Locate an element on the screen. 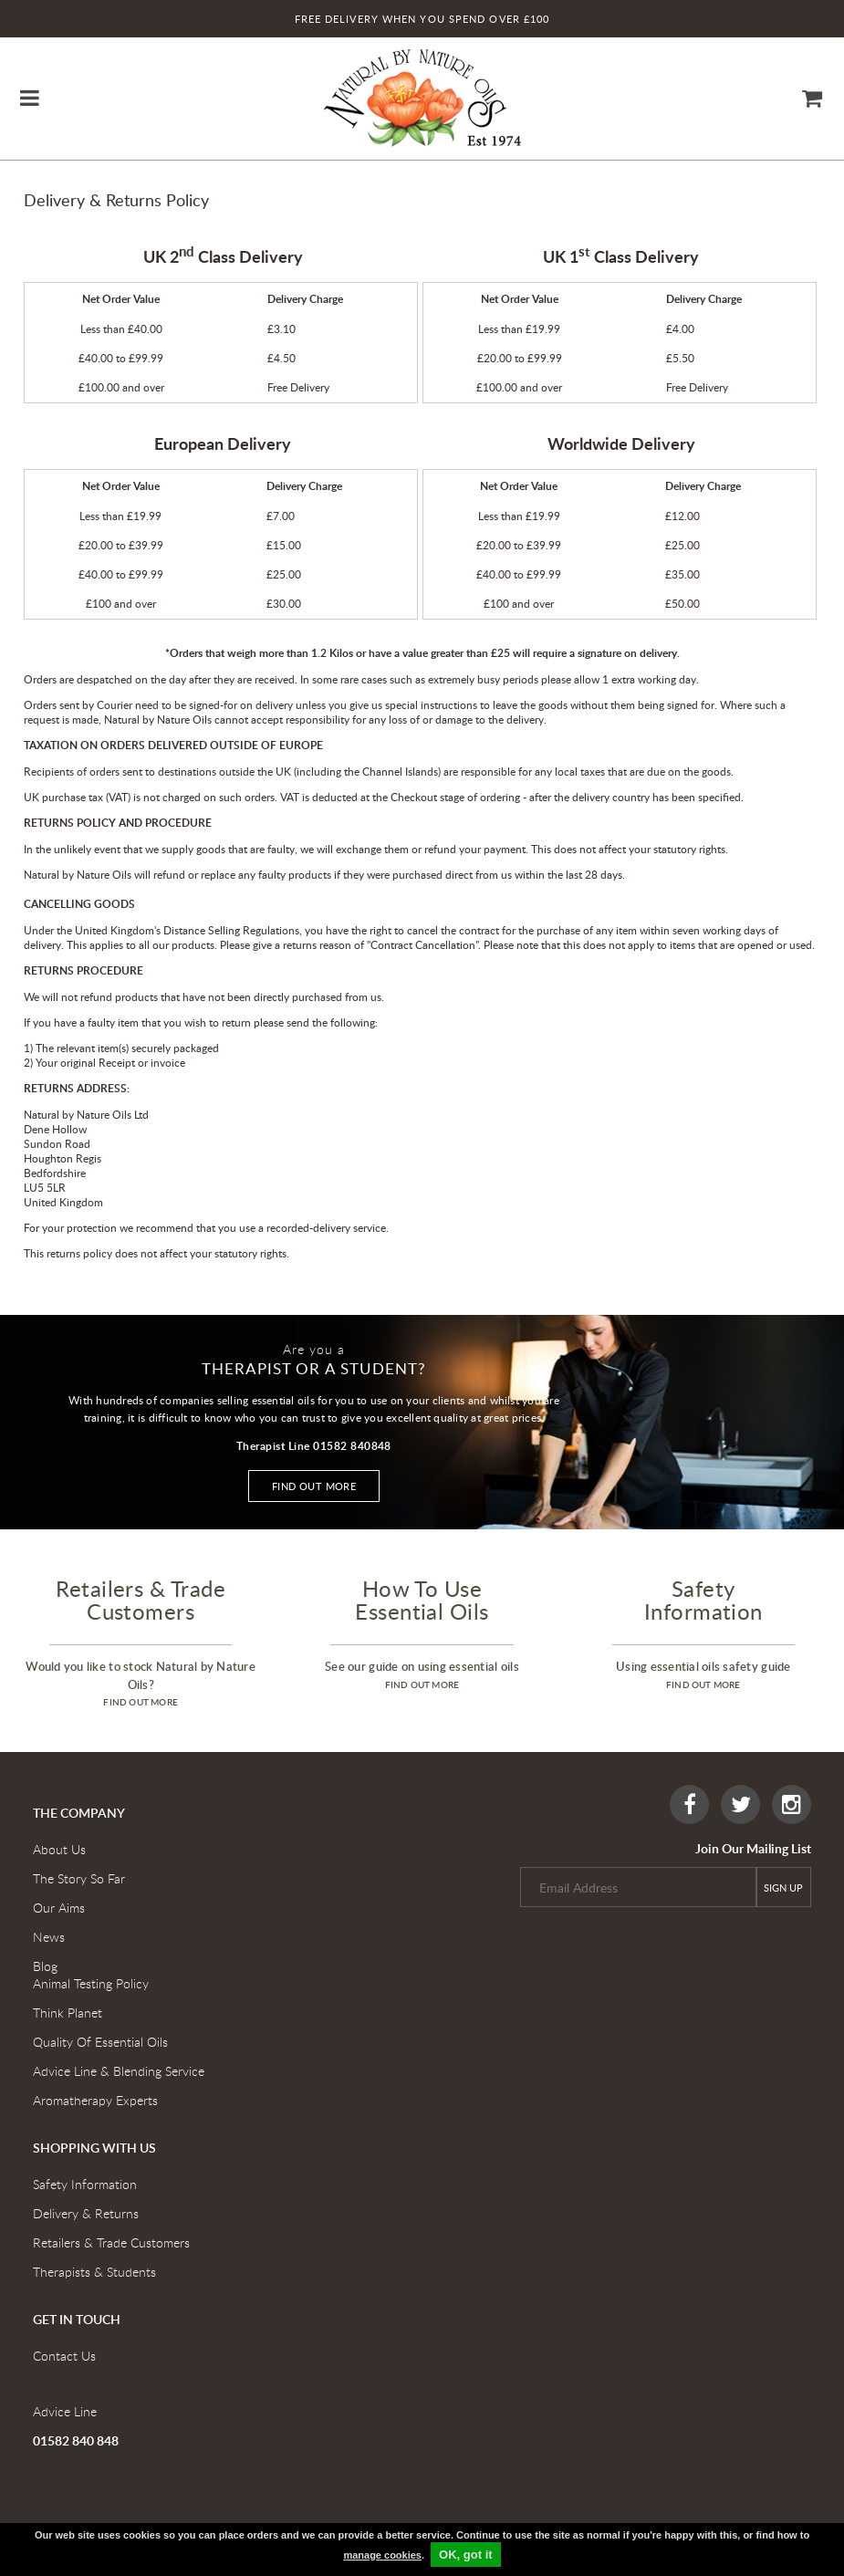  Think Planet is located at coordinates (67, 2012).